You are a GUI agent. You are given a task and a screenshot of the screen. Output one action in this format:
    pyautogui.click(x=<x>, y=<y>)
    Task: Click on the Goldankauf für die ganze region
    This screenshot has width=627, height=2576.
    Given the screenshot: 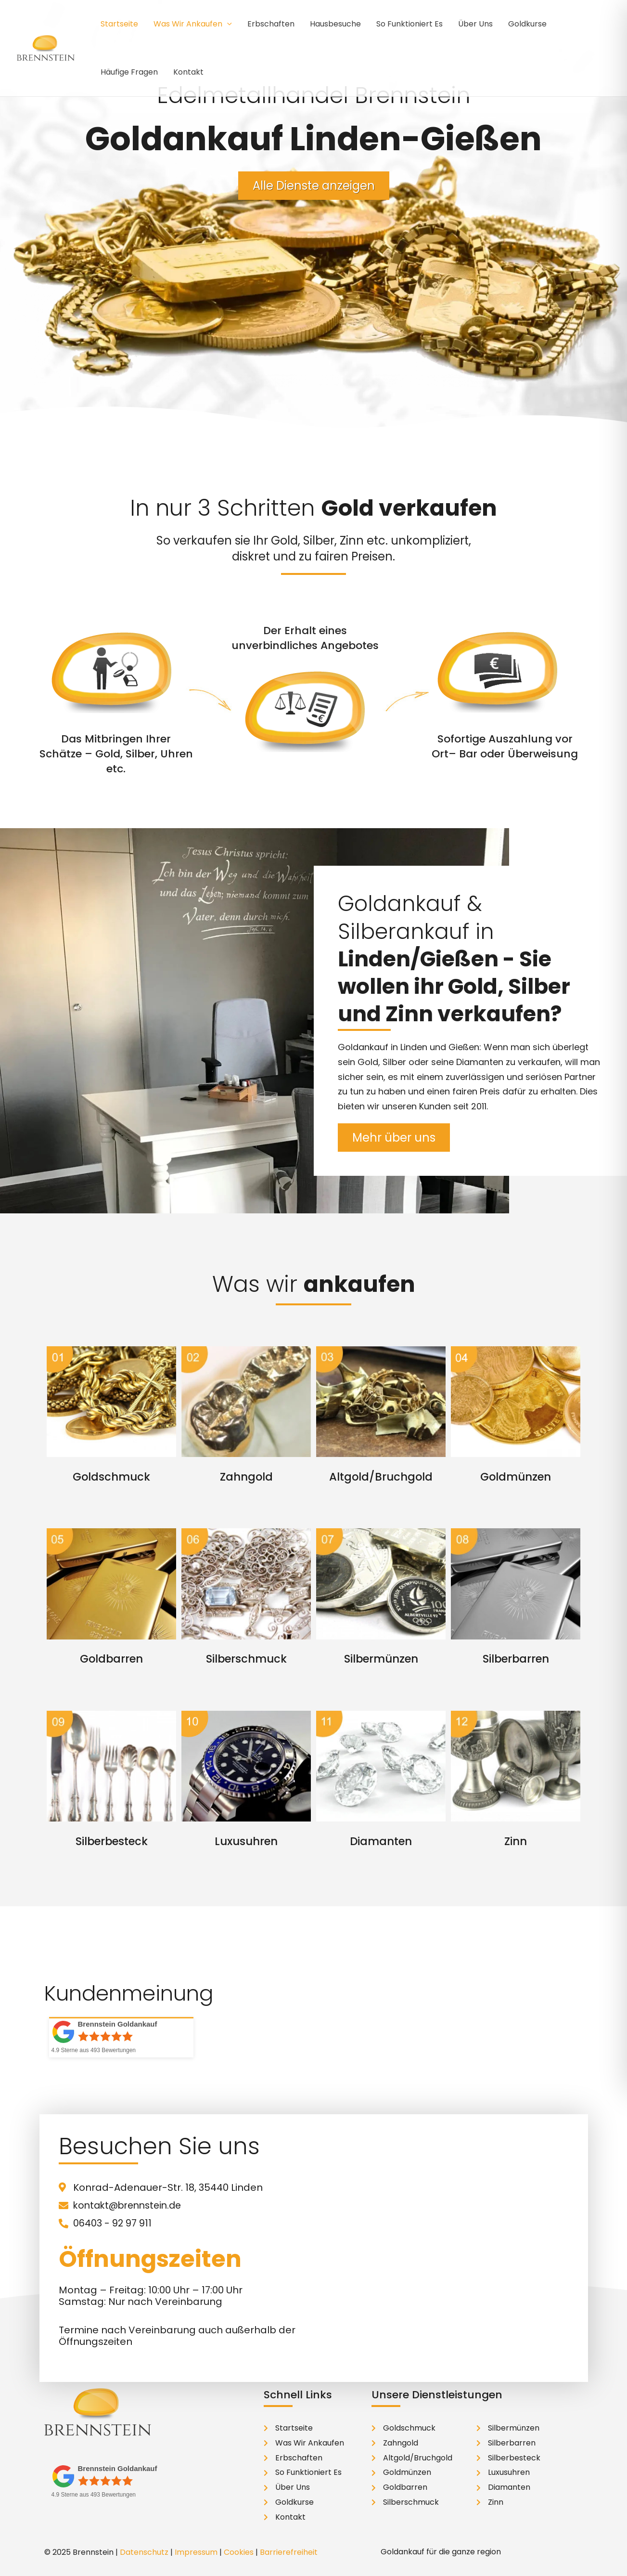 What is the action you would take?
    pyautogui.click(x=441, y=2551)
    